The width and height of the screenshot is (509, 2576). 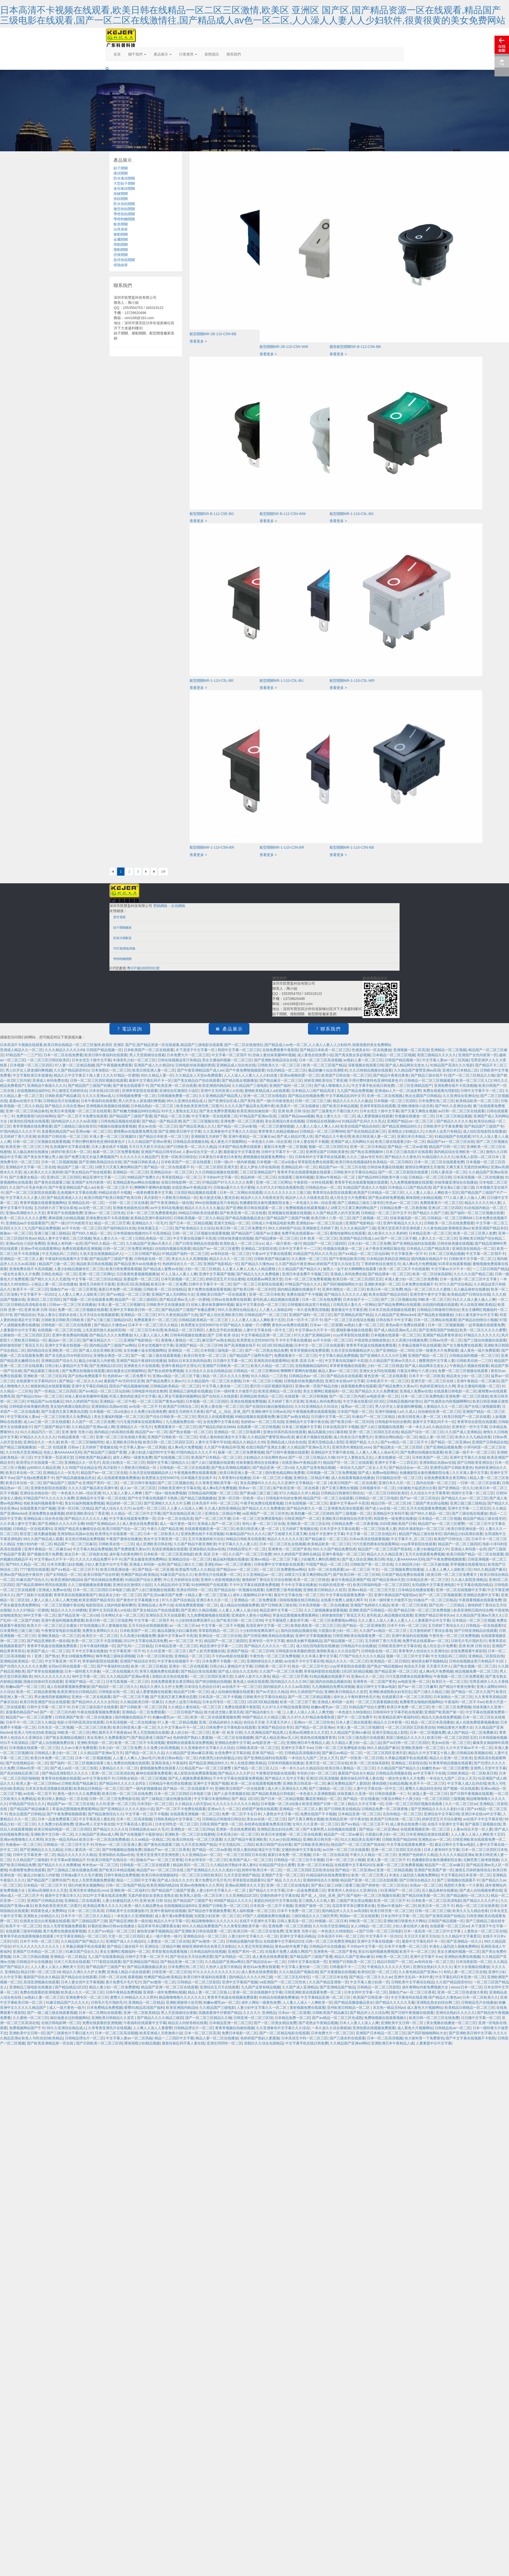 What do you see at coordinates (459, 1152) in the screenshot?
I see `国内精品综合亚洲欧美一区二区` at bounding box center [459, 1152].